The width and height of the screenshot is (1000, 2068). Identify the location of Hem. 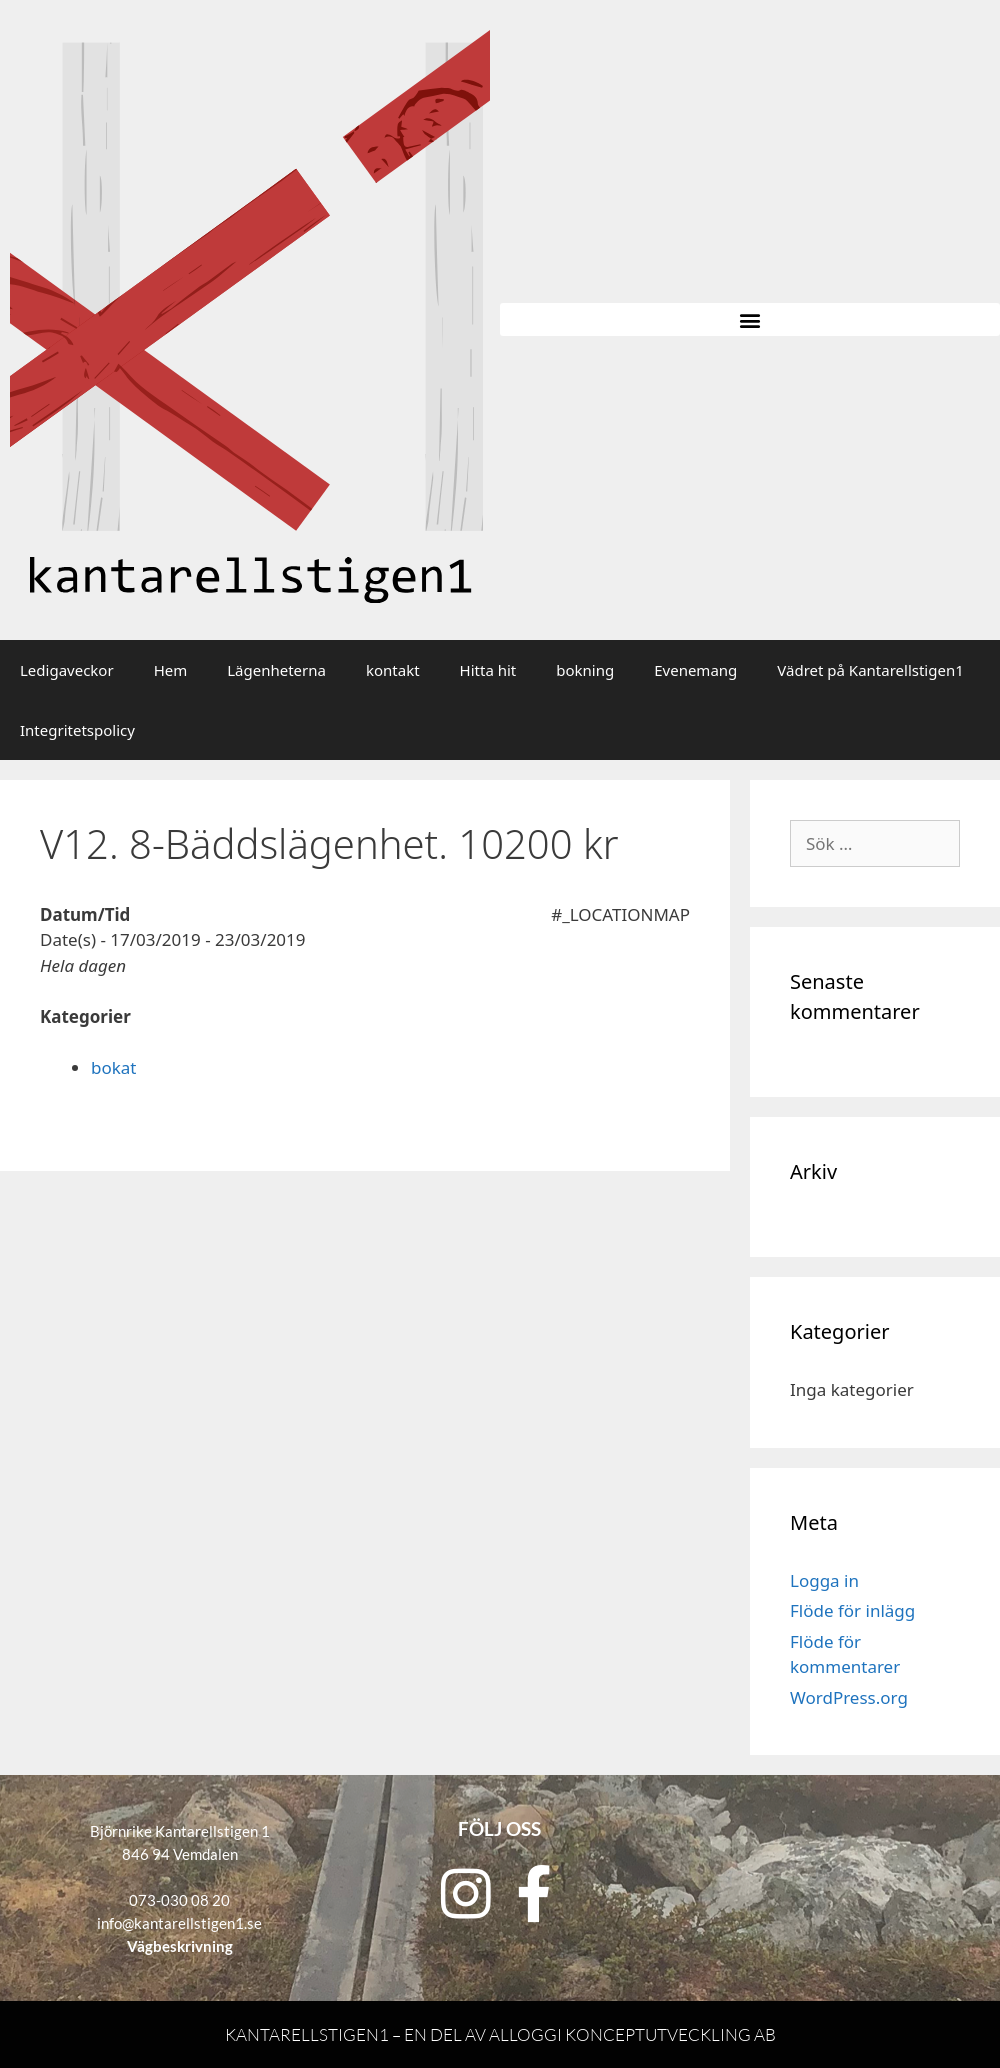
(171, 670).